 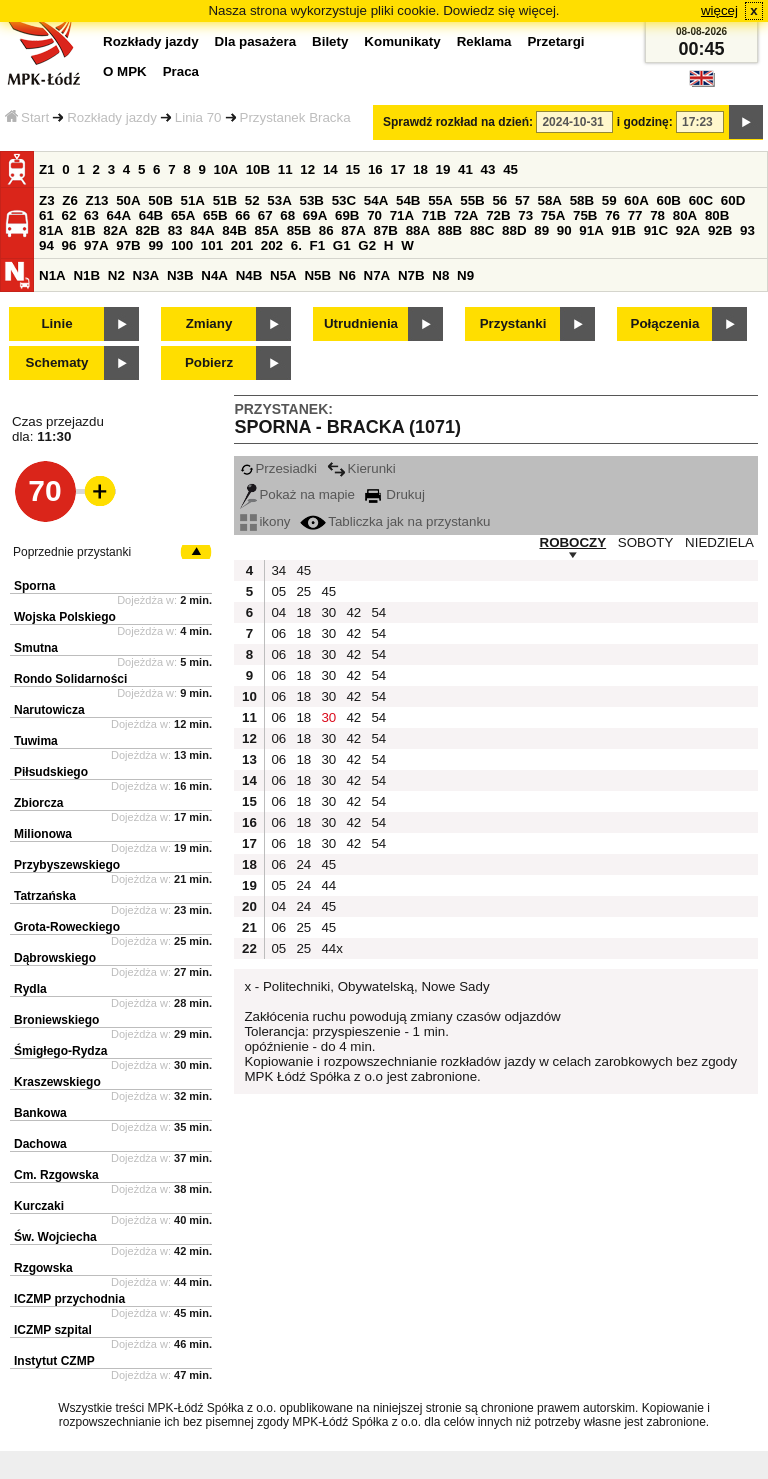 What do you see at coordinates (67, 927) in the screenshot?
I see `Grota-Roweckiego` at bounding box center [67, 927].